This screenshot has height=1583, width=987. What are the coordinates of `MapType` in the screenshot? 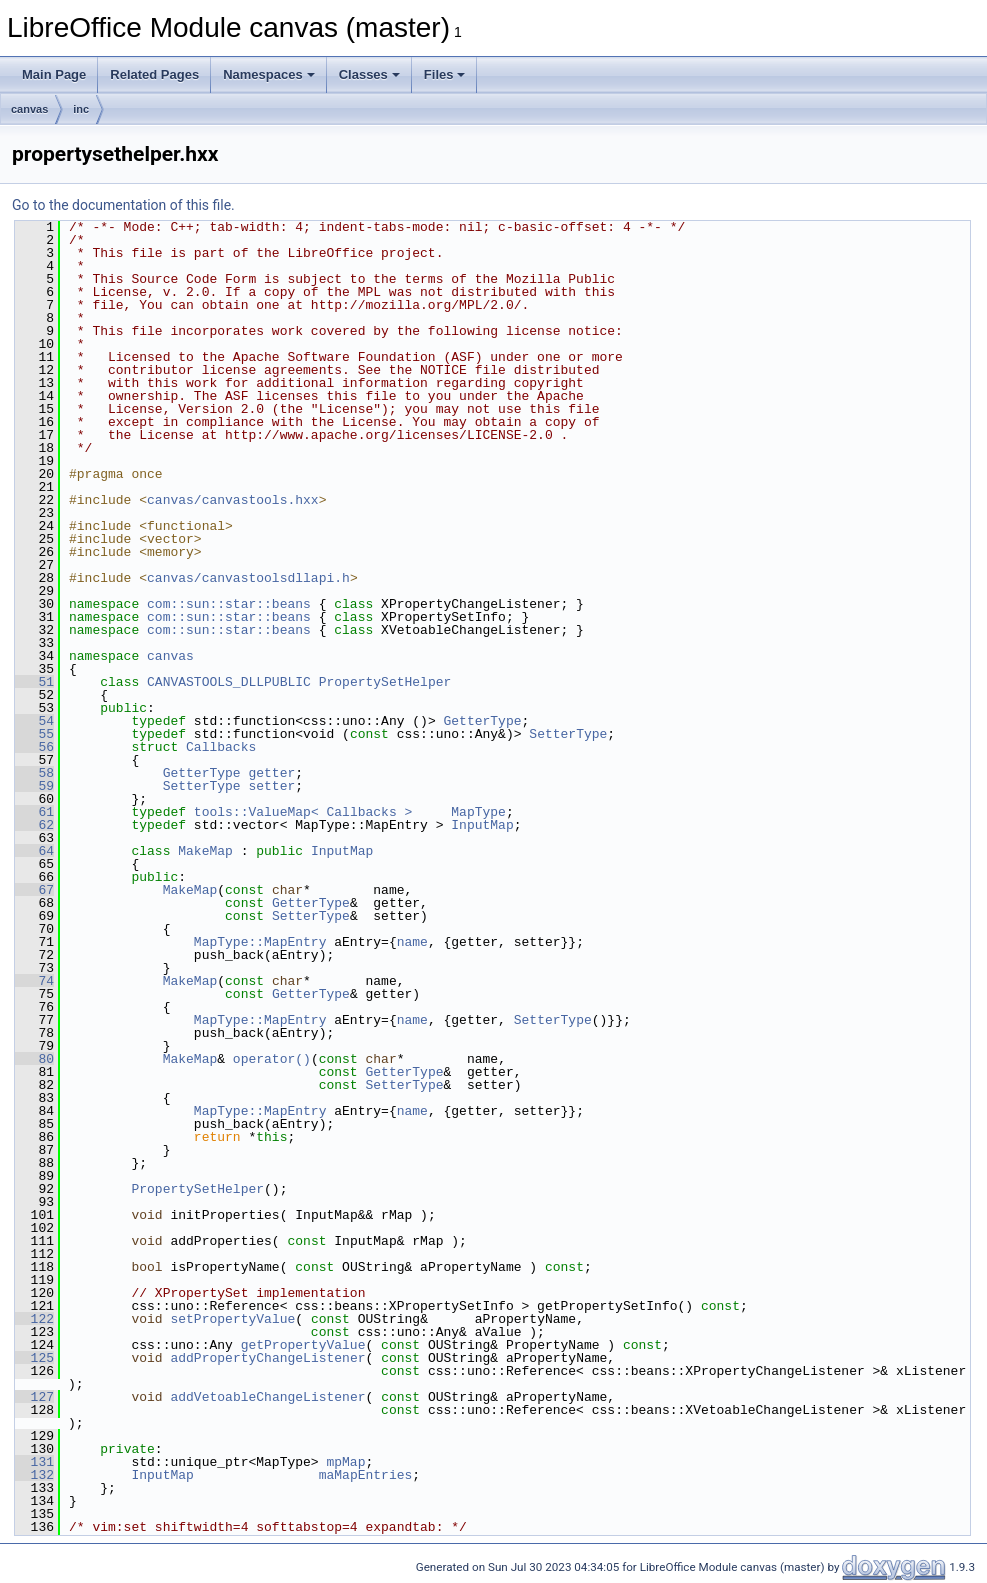 It's located at (478, 812).